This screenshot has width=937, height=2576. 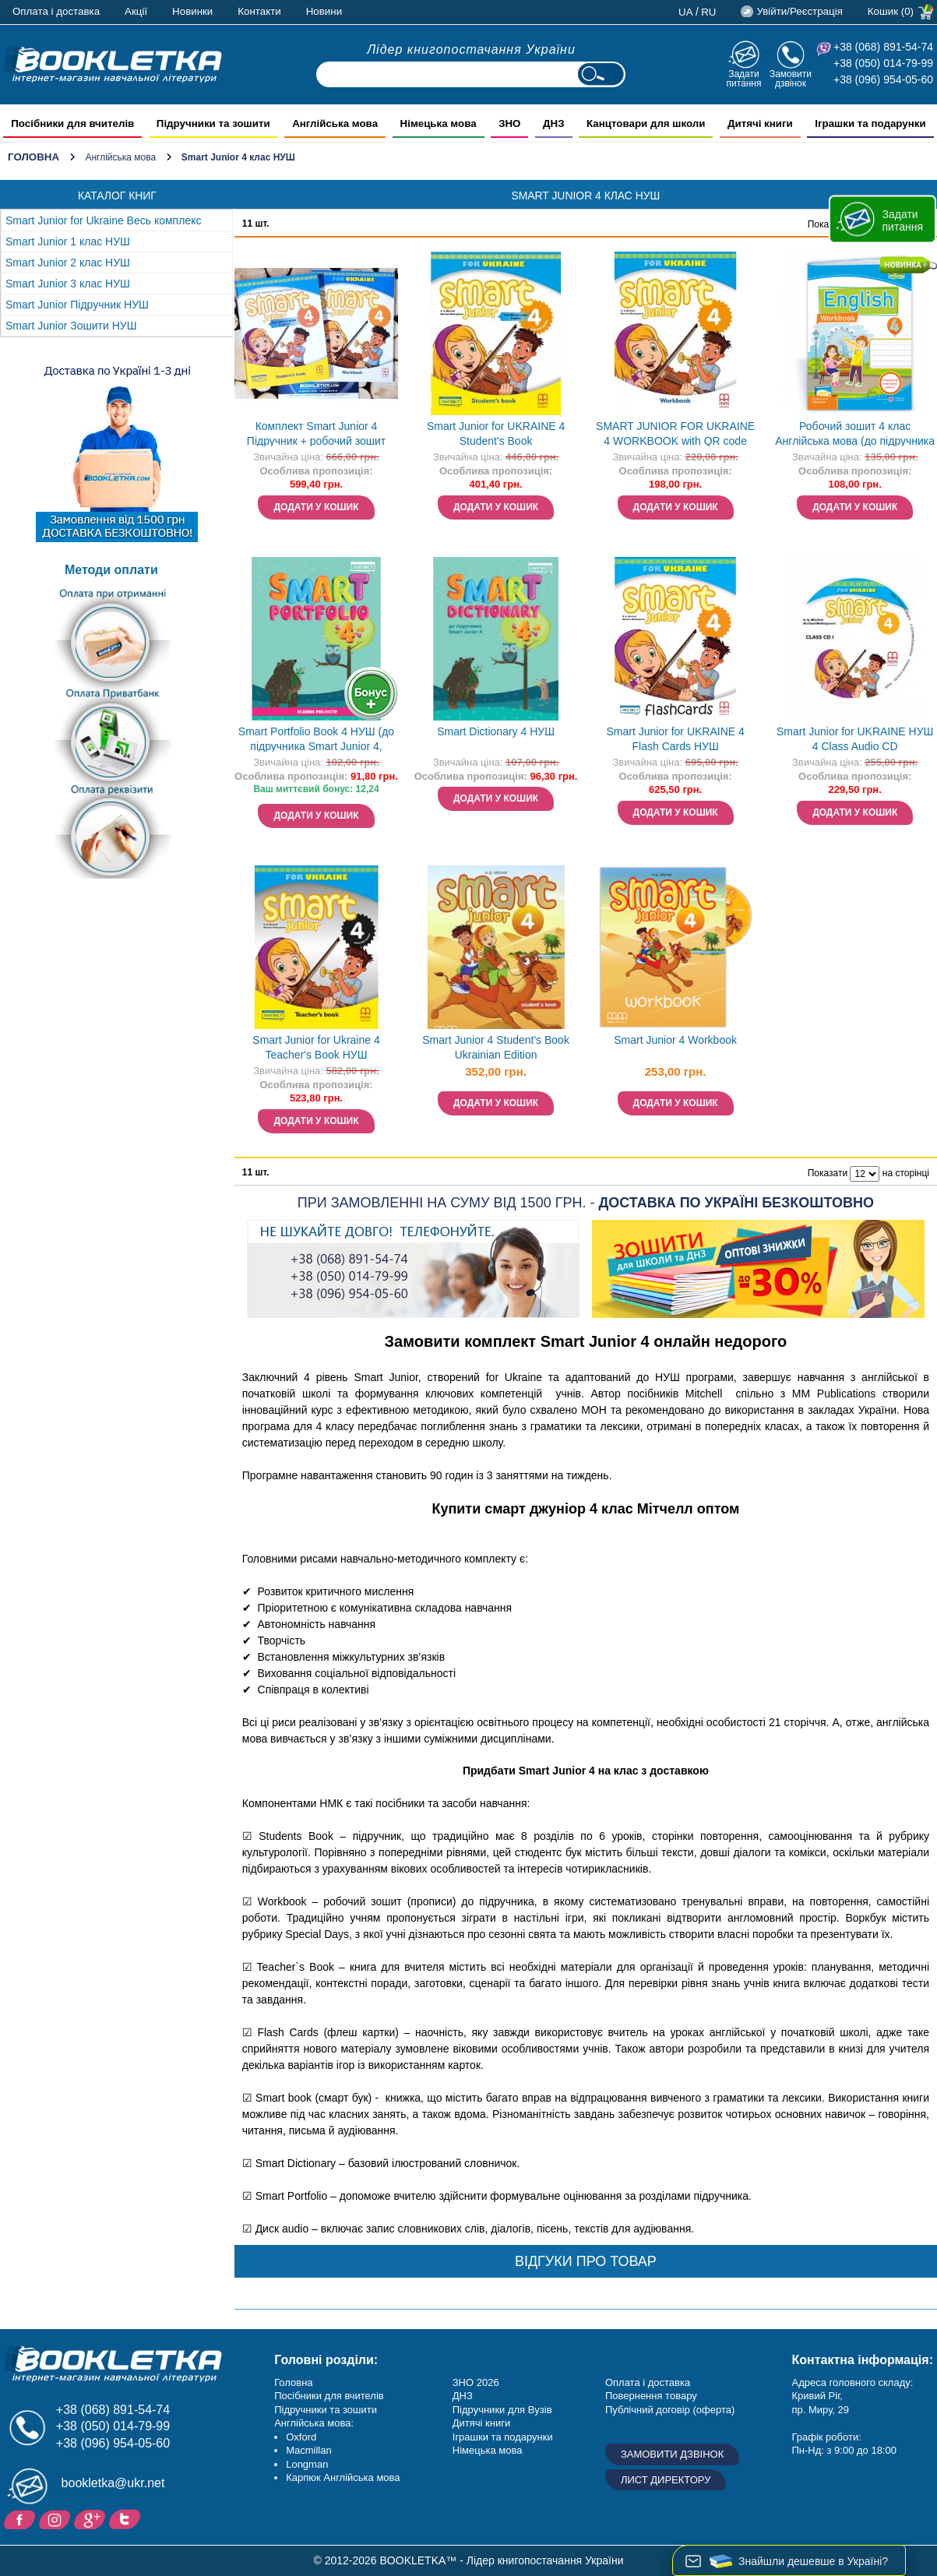 I want to click on Smart Junior 1 клас НУШ, so click(x=67, y=241).